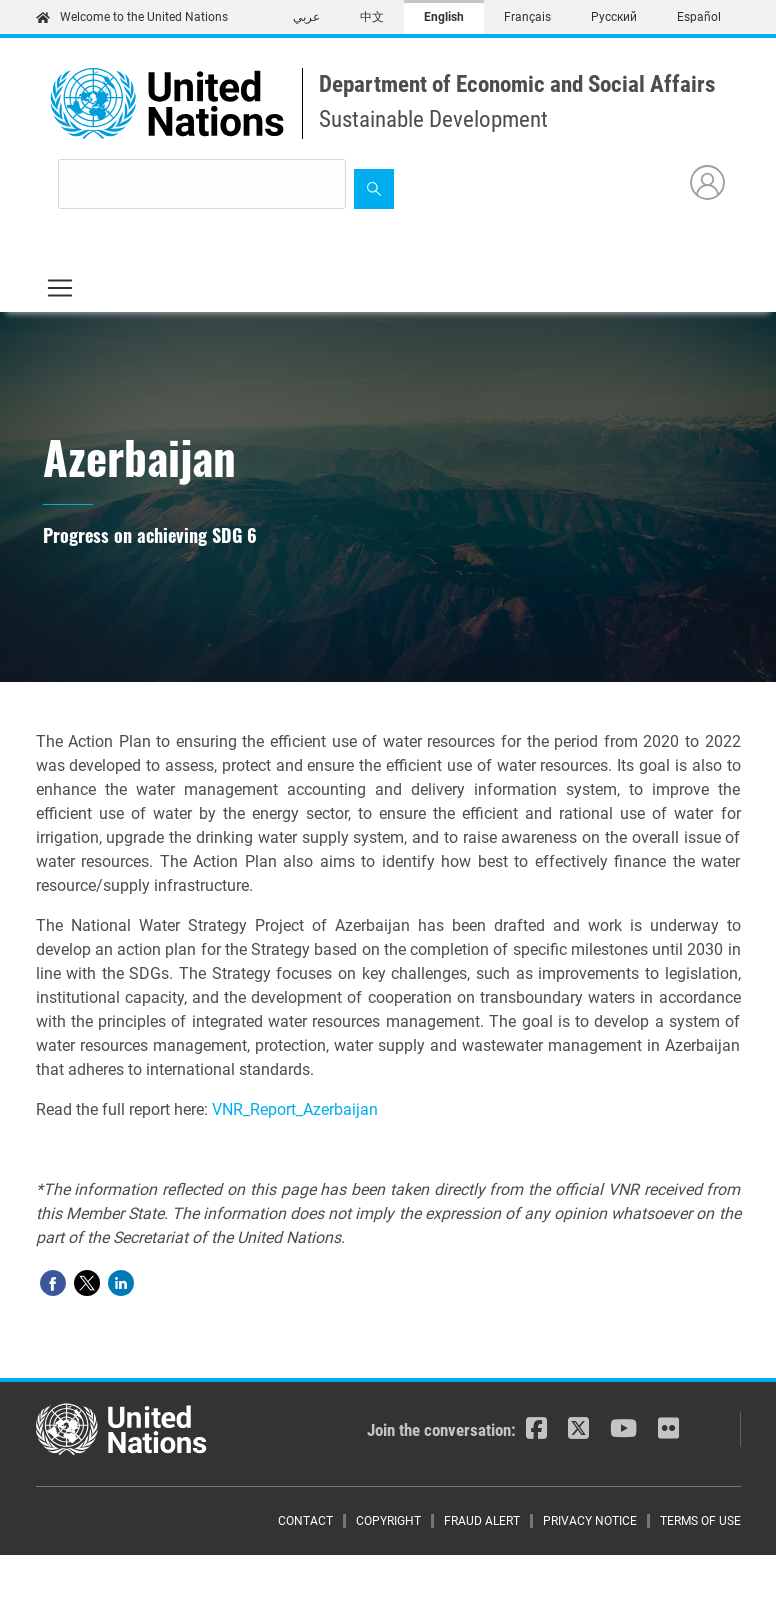 This screenshot has width=776, height=1602. Describe the element at coordinates (305, 1521) in the screenshot. I see `Contact` at that location.